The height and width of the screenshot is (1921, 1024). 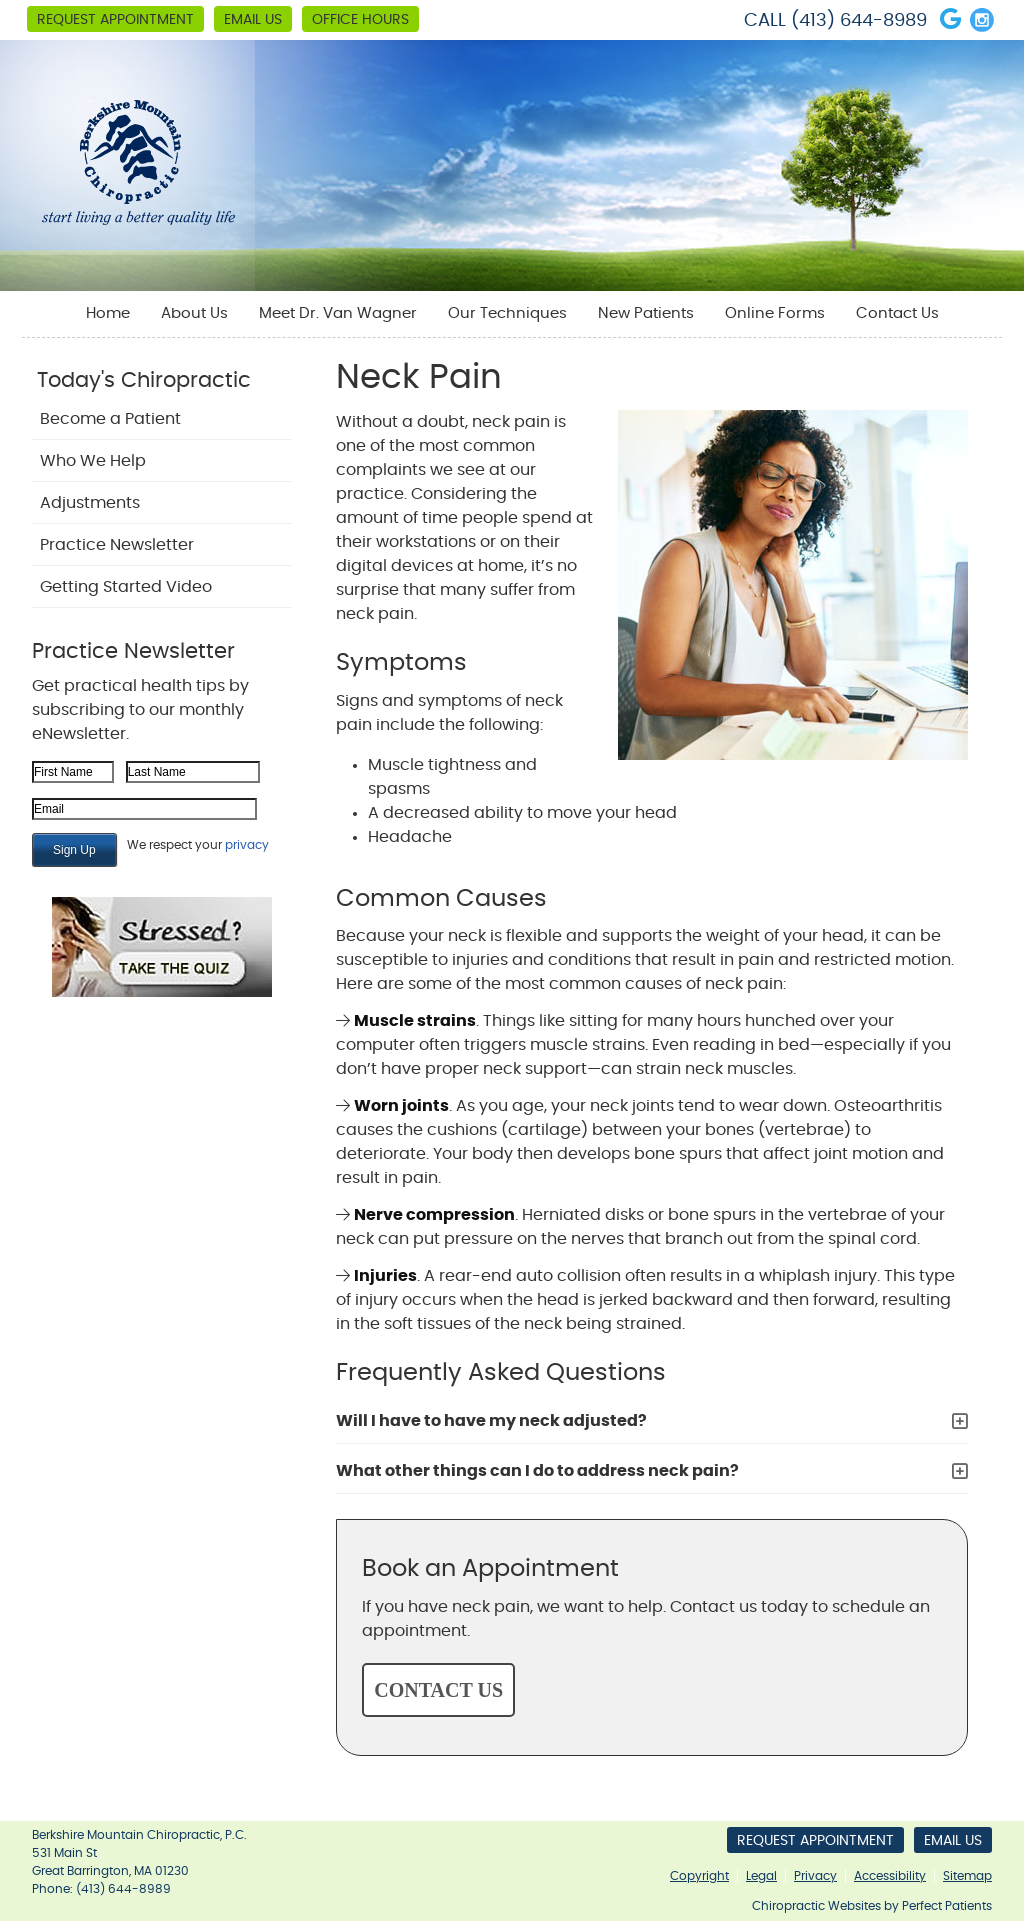 I want to click on Meet Dr. Van Wagner, so click(x=338, y=313).